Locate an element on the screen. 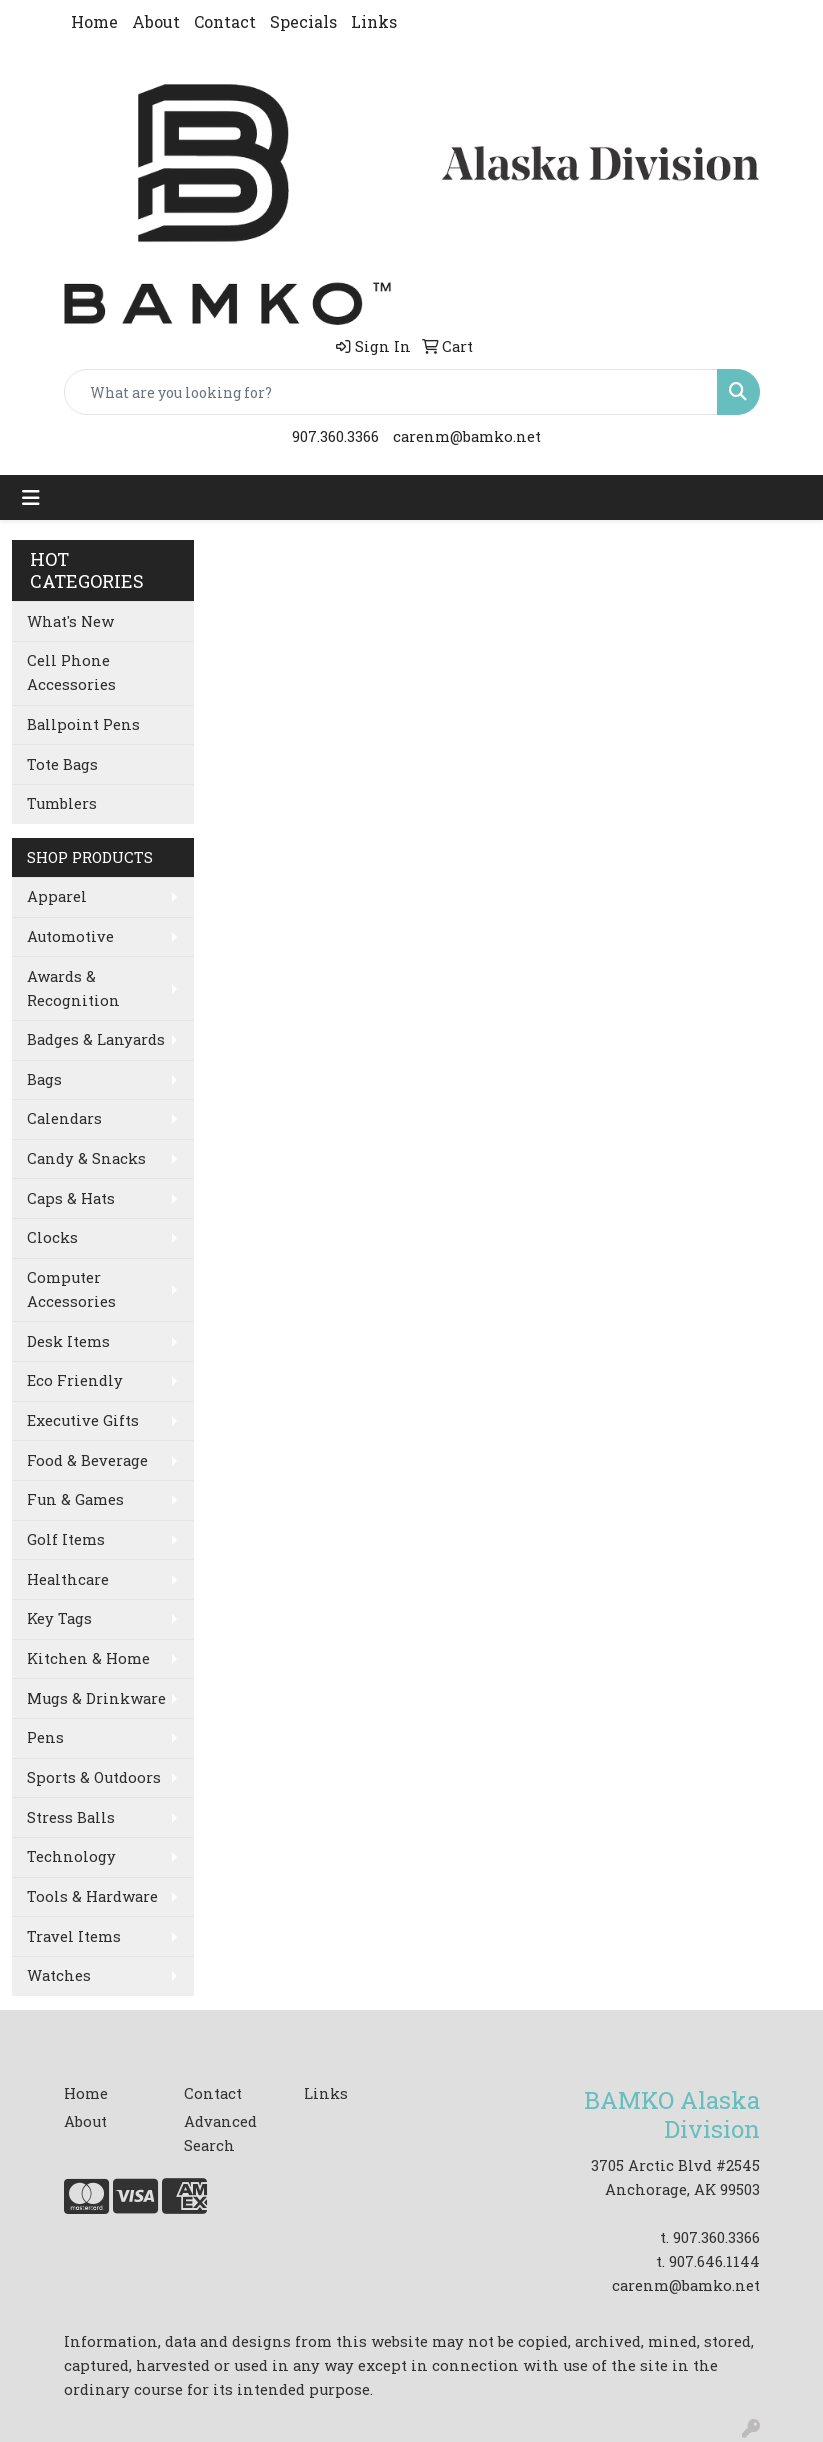 The image size is (823, 2442). Advanced Search is located at coordinates (220, 2133).